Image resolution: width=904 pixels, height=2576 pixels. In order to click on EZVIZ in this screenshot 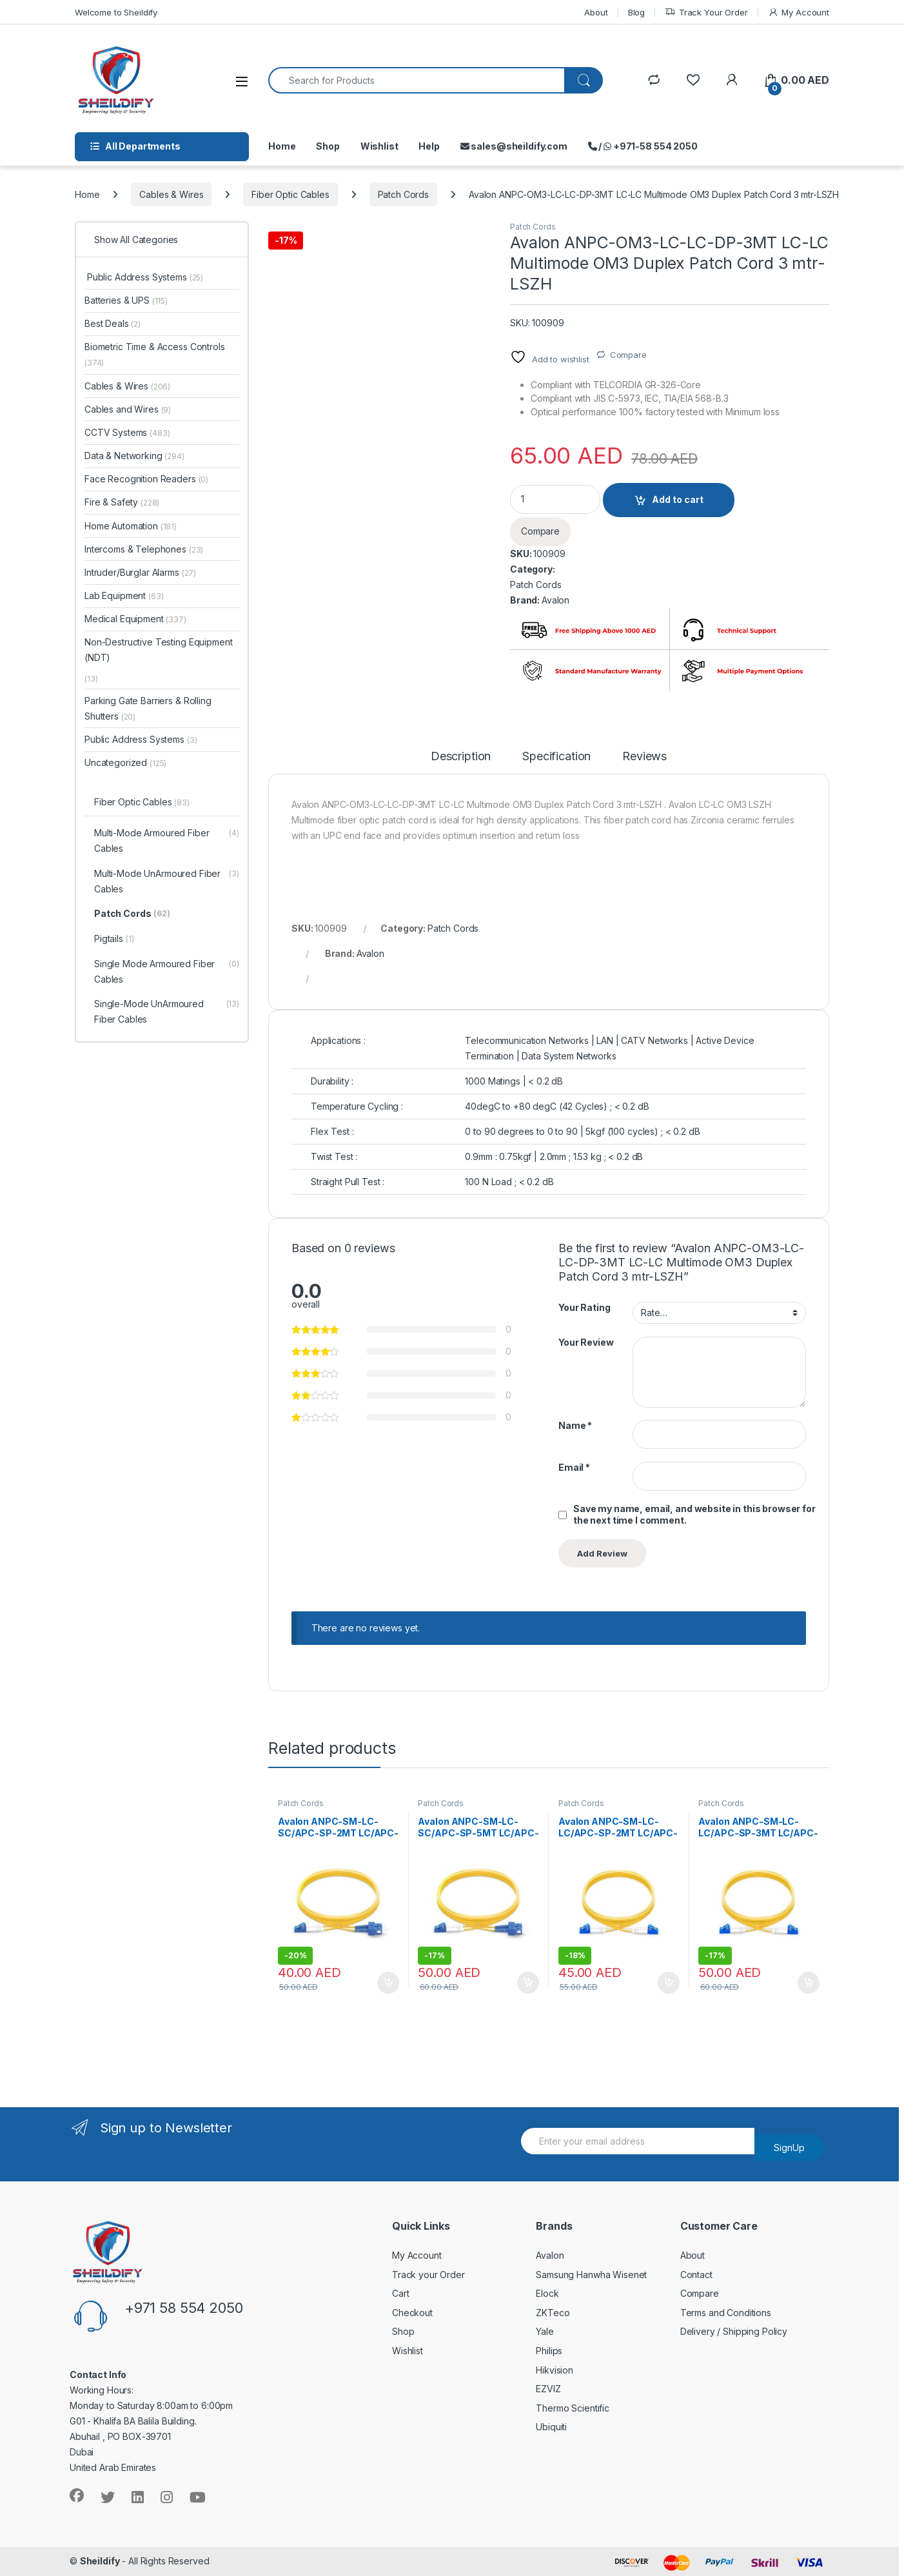, I will do `click(548, 2388)`.